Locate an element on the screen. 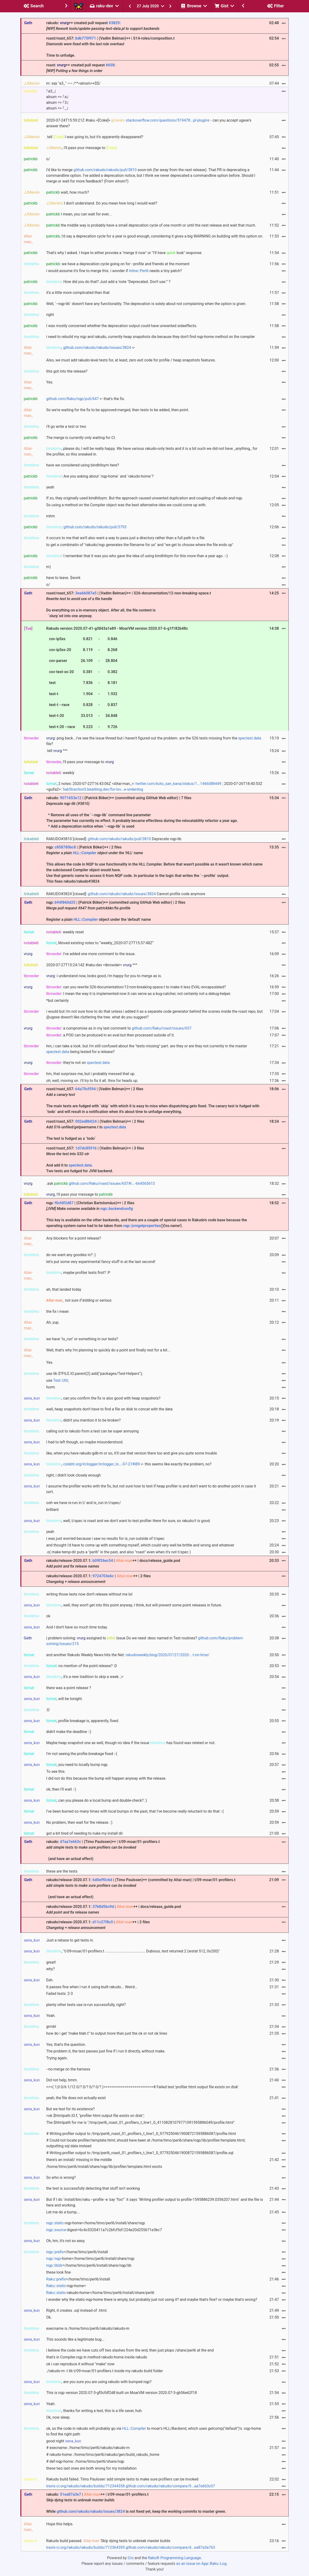 This screenshot has width=309, height=2576. # execname: /home/timo/perl6/rakudo/rakudo-m is located at coordinates (88, 2447).